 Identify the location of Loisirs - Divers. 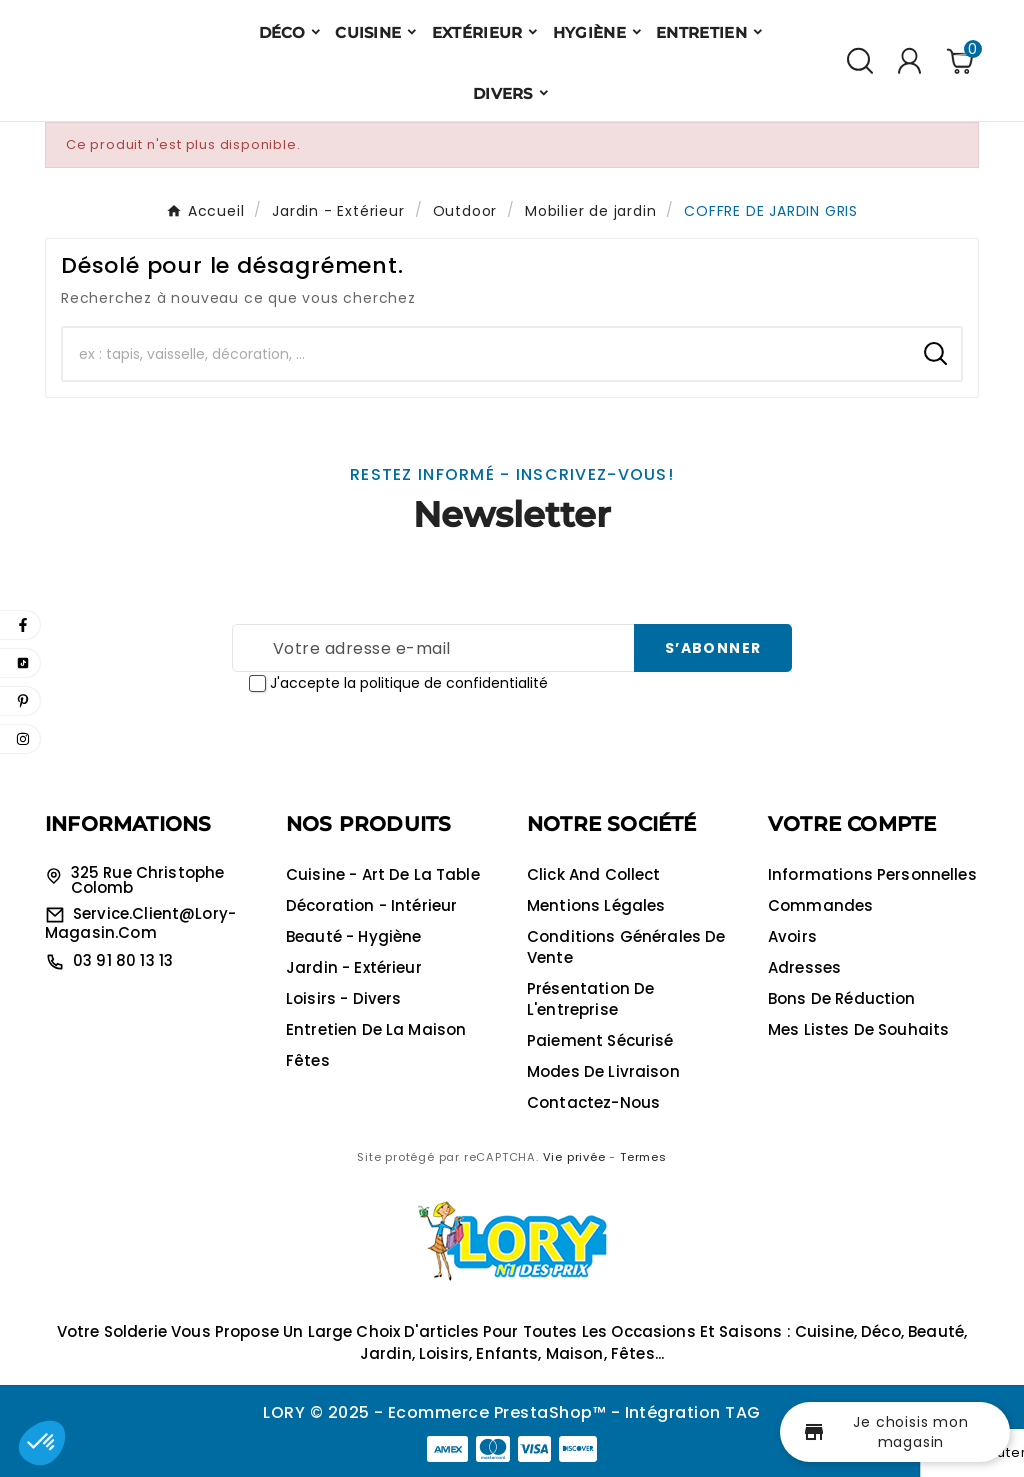
(343, 998).